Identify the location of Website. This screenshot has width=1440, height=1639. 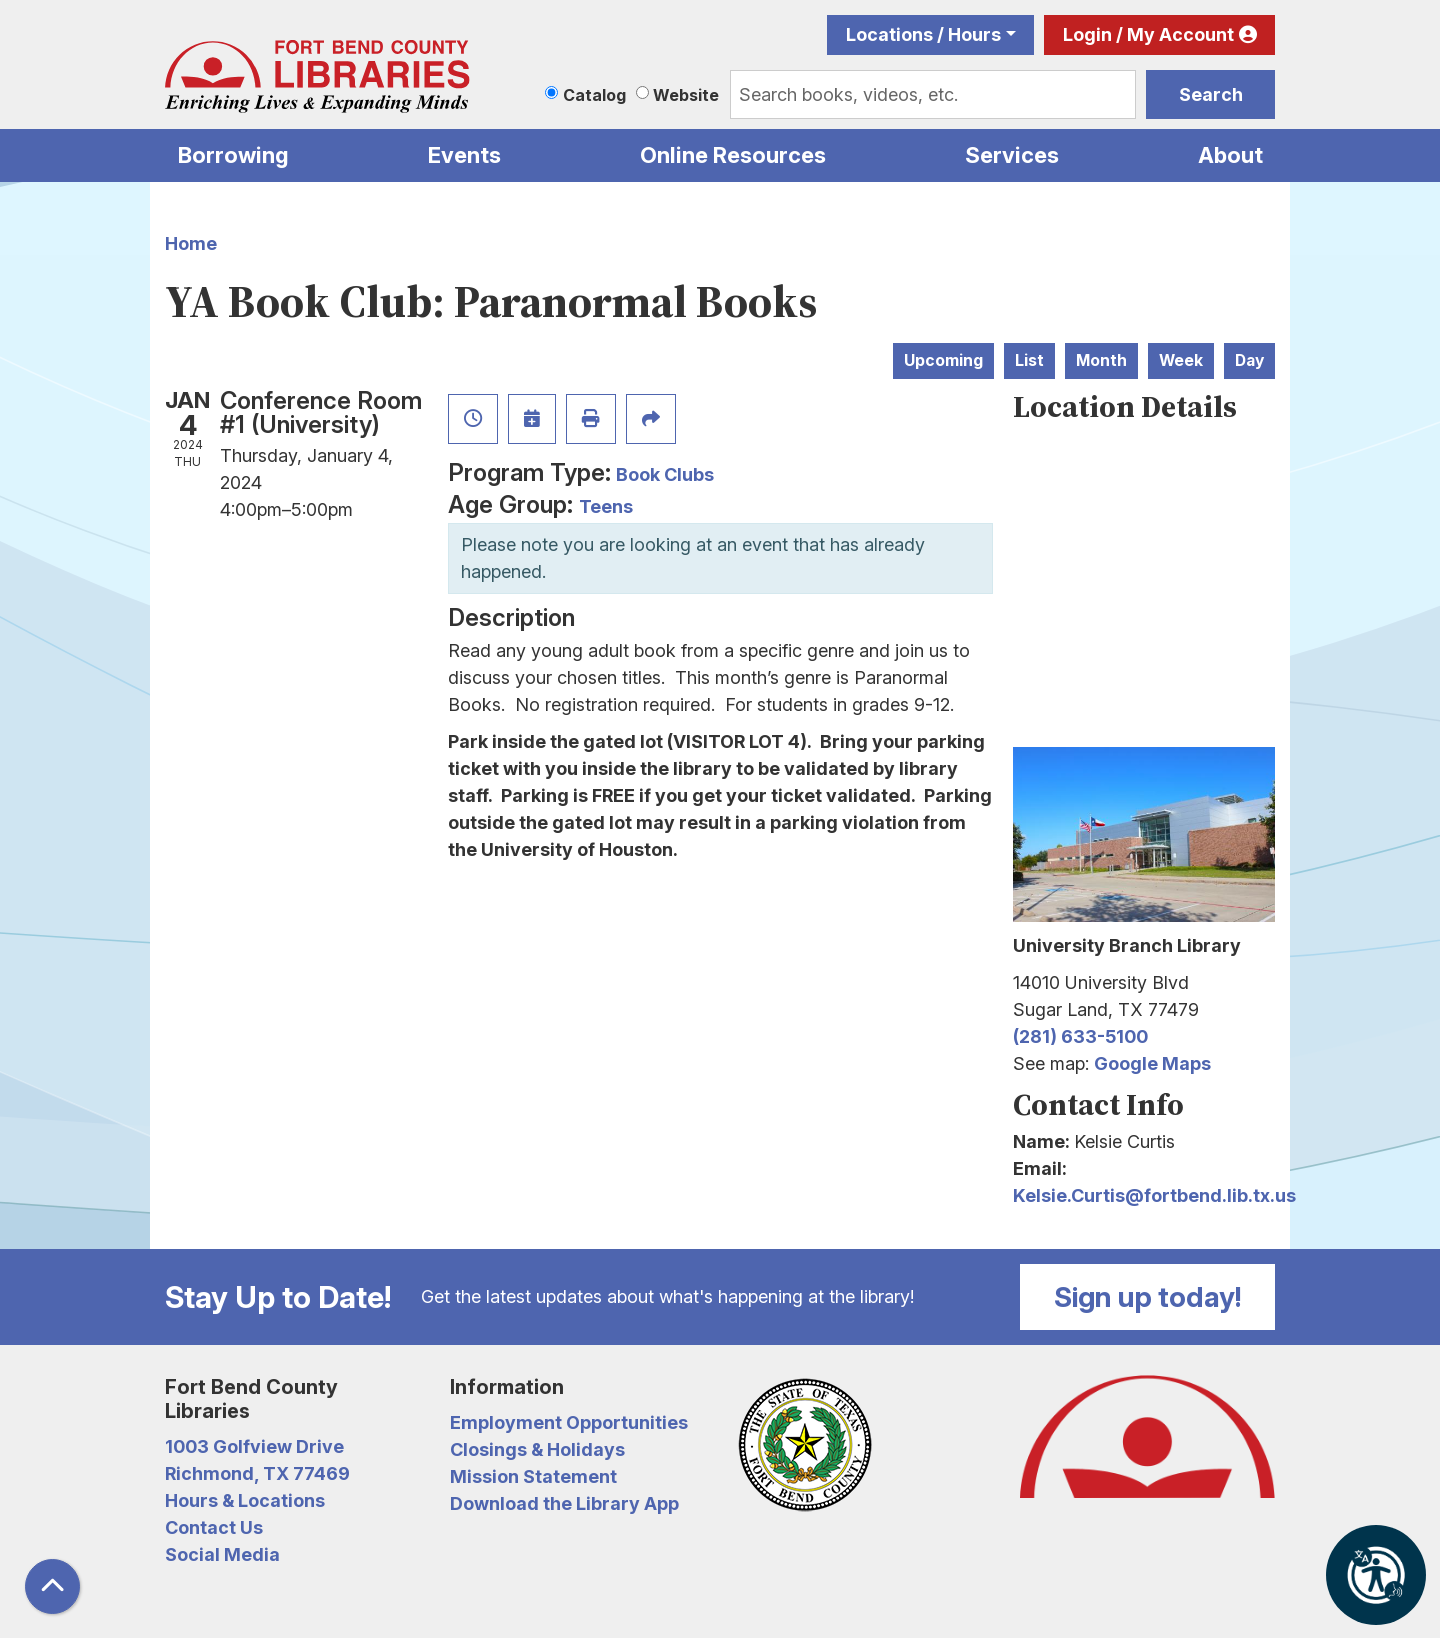
(686, 95).